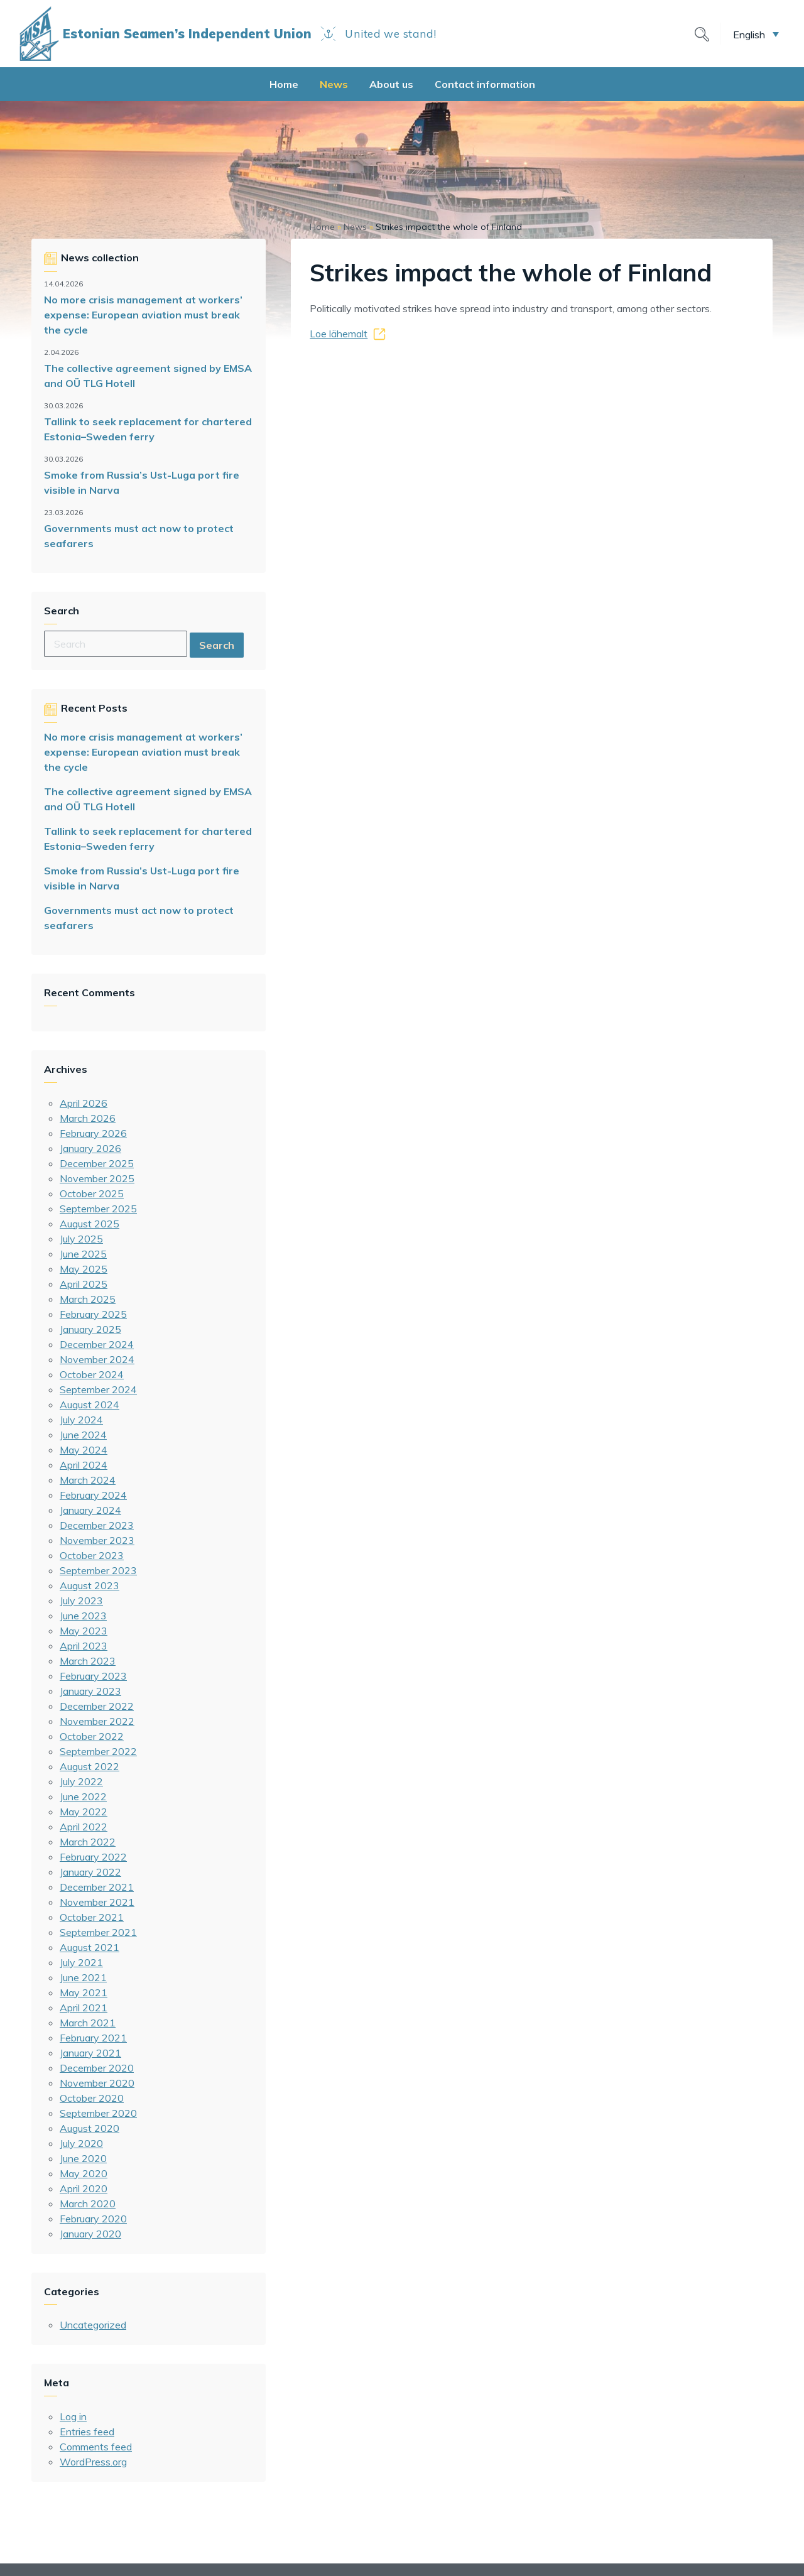  I want to click on August 2025, so click(89, 1223).